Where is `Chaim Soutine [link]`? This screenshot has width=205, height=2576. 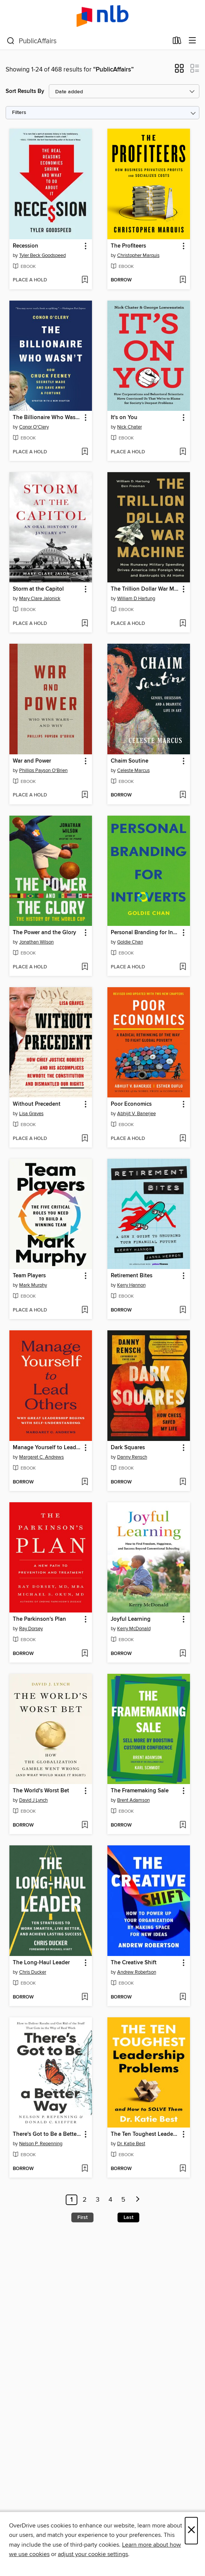 Chaim Soutine [link] is located at coordinates (129, 761).